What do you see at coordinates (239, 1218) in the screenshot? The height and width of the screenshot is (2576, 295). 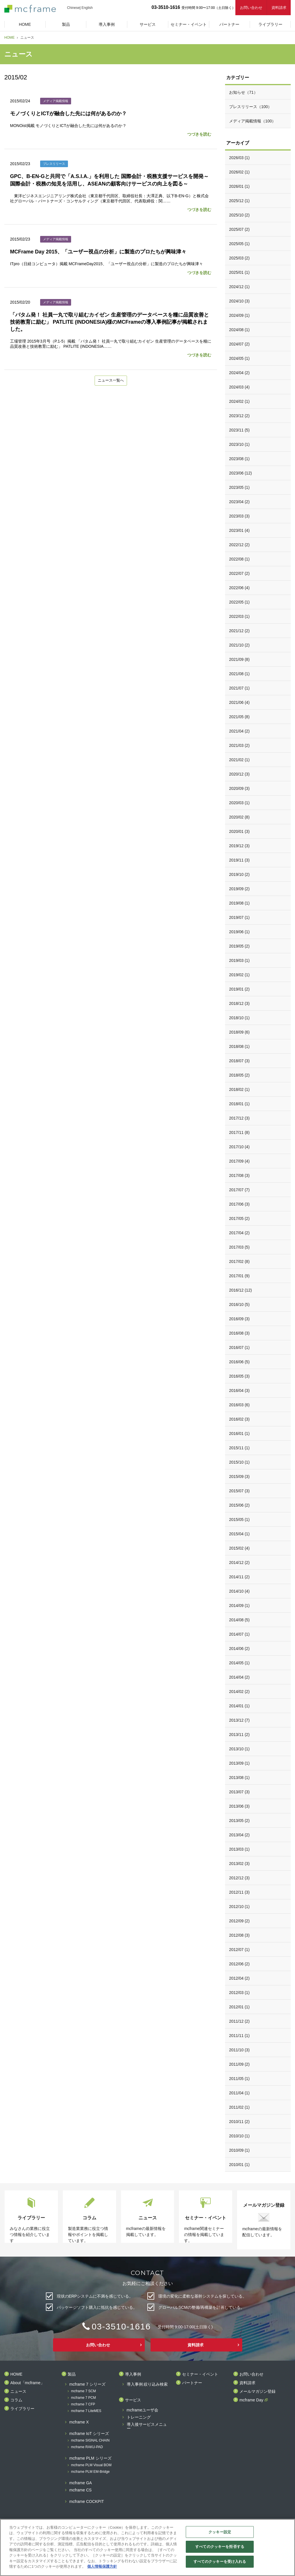 I see `2017/05` at bounding box center [239, 1218].